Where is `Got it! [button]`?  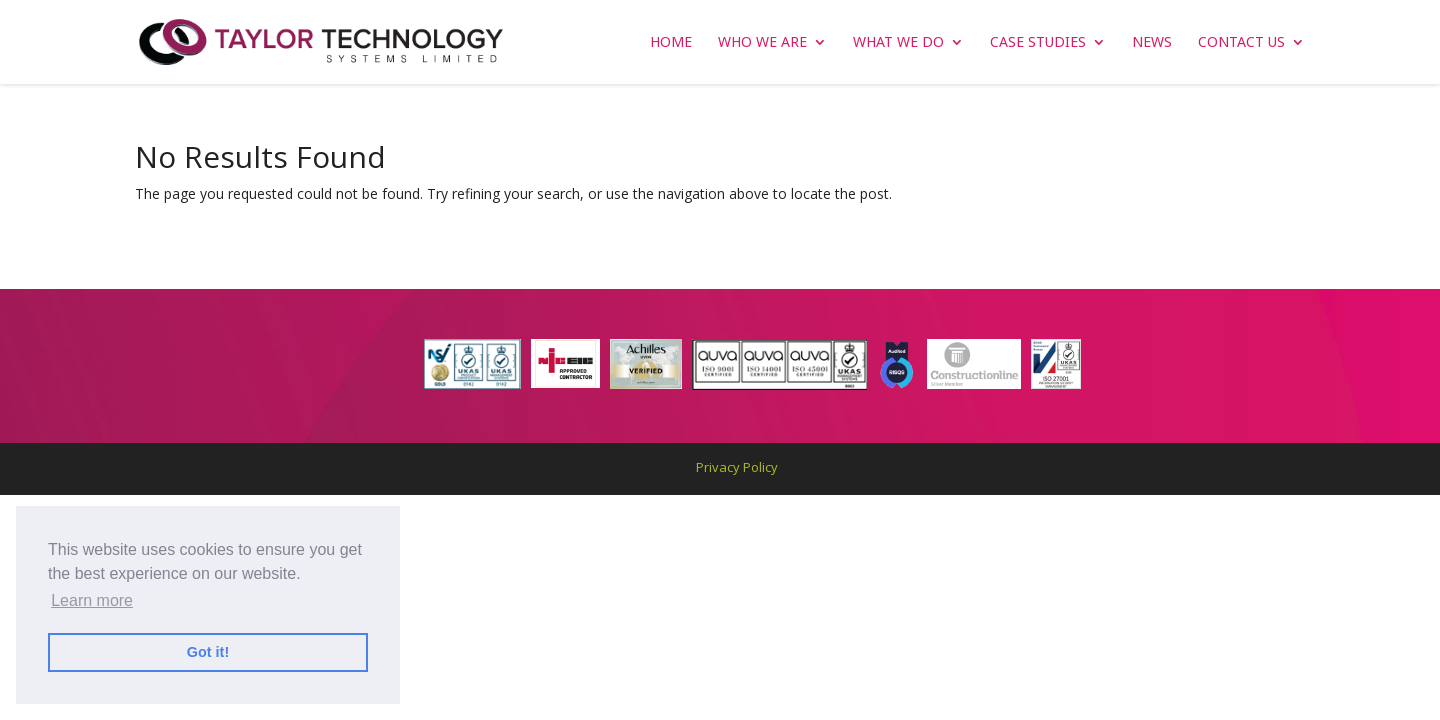
Got it! [button] is located at coordinates (208, 652).